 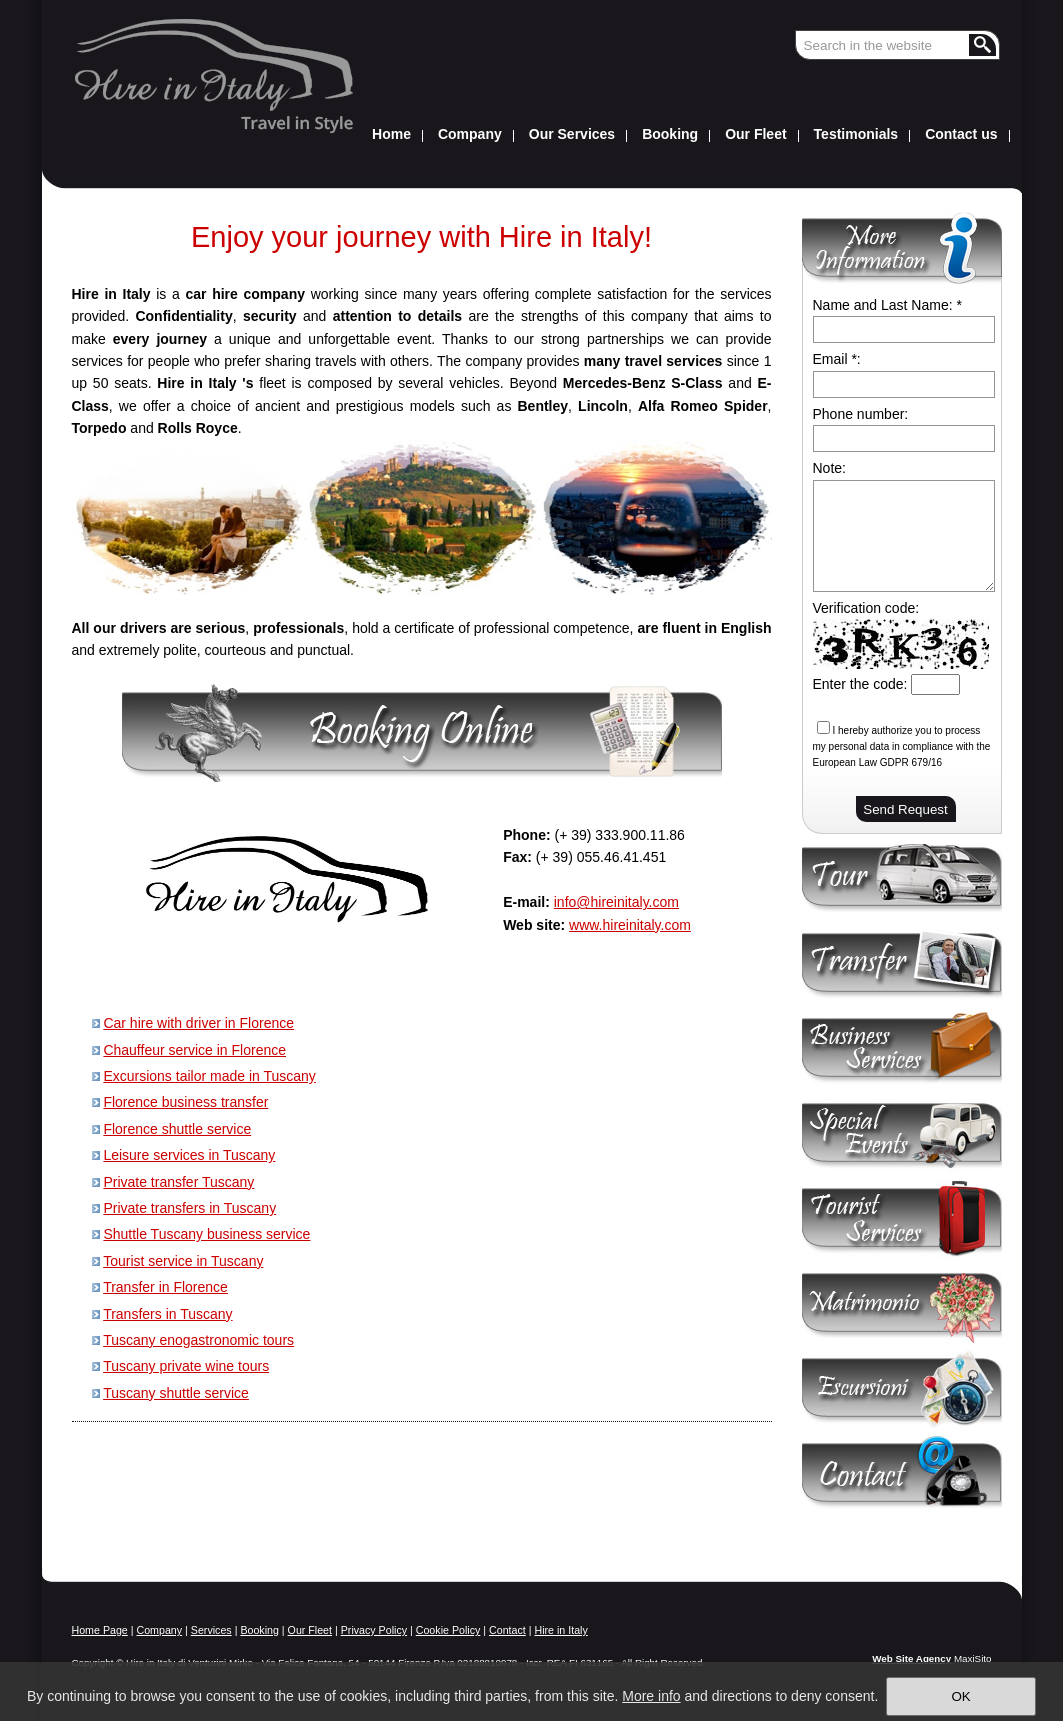 I want to click on info@hireinitaly.com, so click(x=616, y=902).